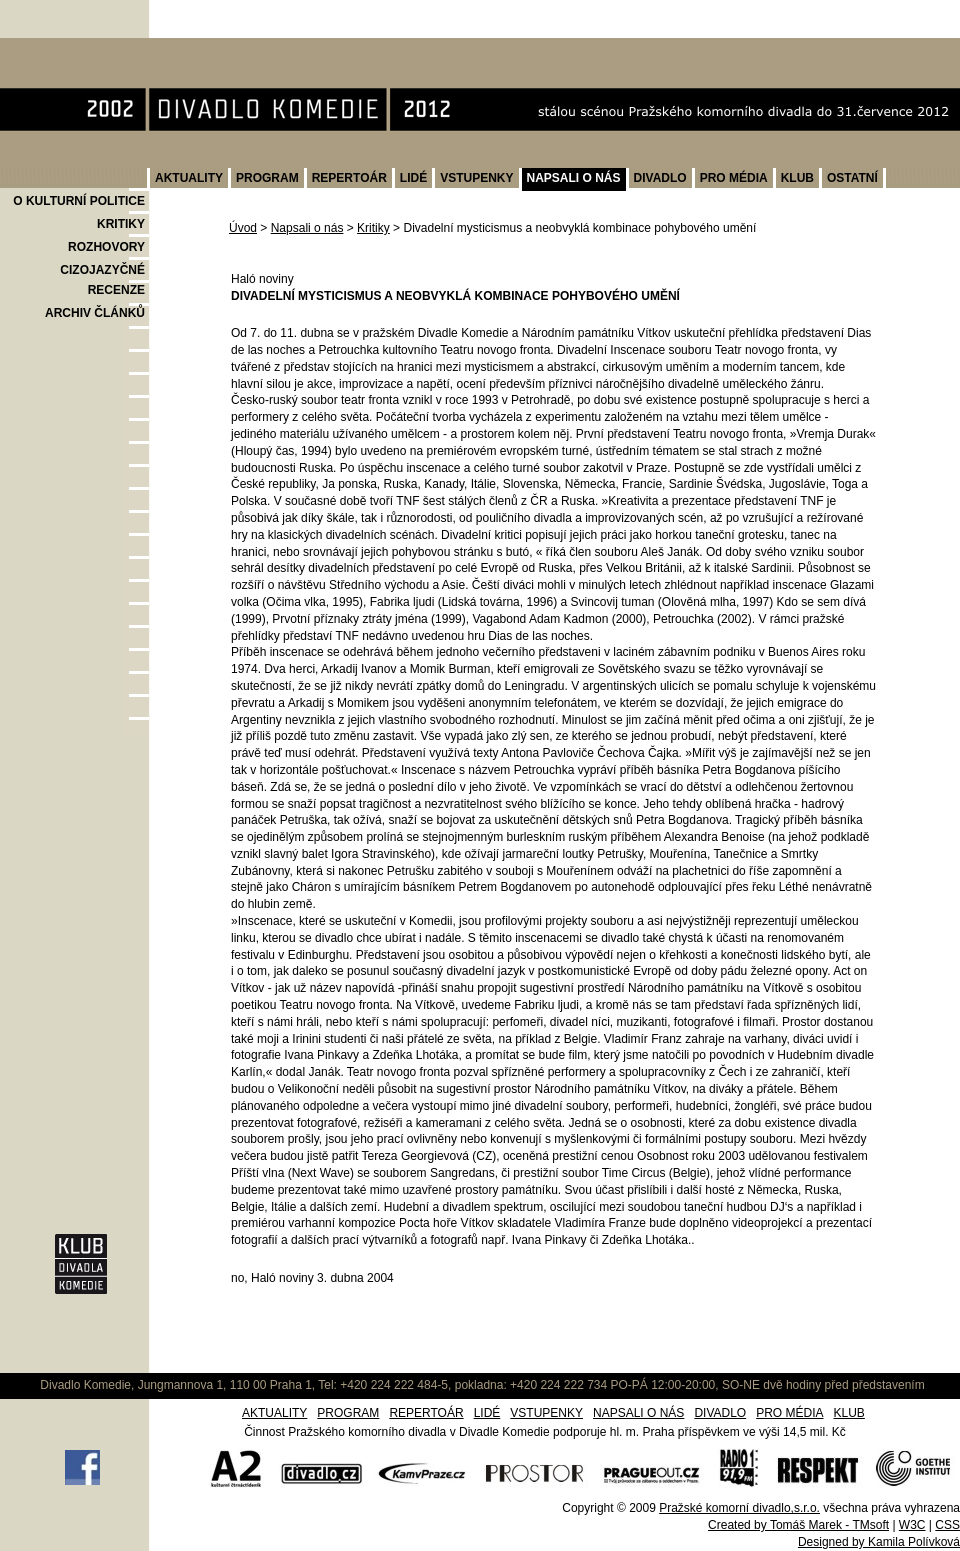  What do you see at coordinates (106, 247) in the screenshot?
I see `ROZHOVORY` at bounding box center [106, 247].